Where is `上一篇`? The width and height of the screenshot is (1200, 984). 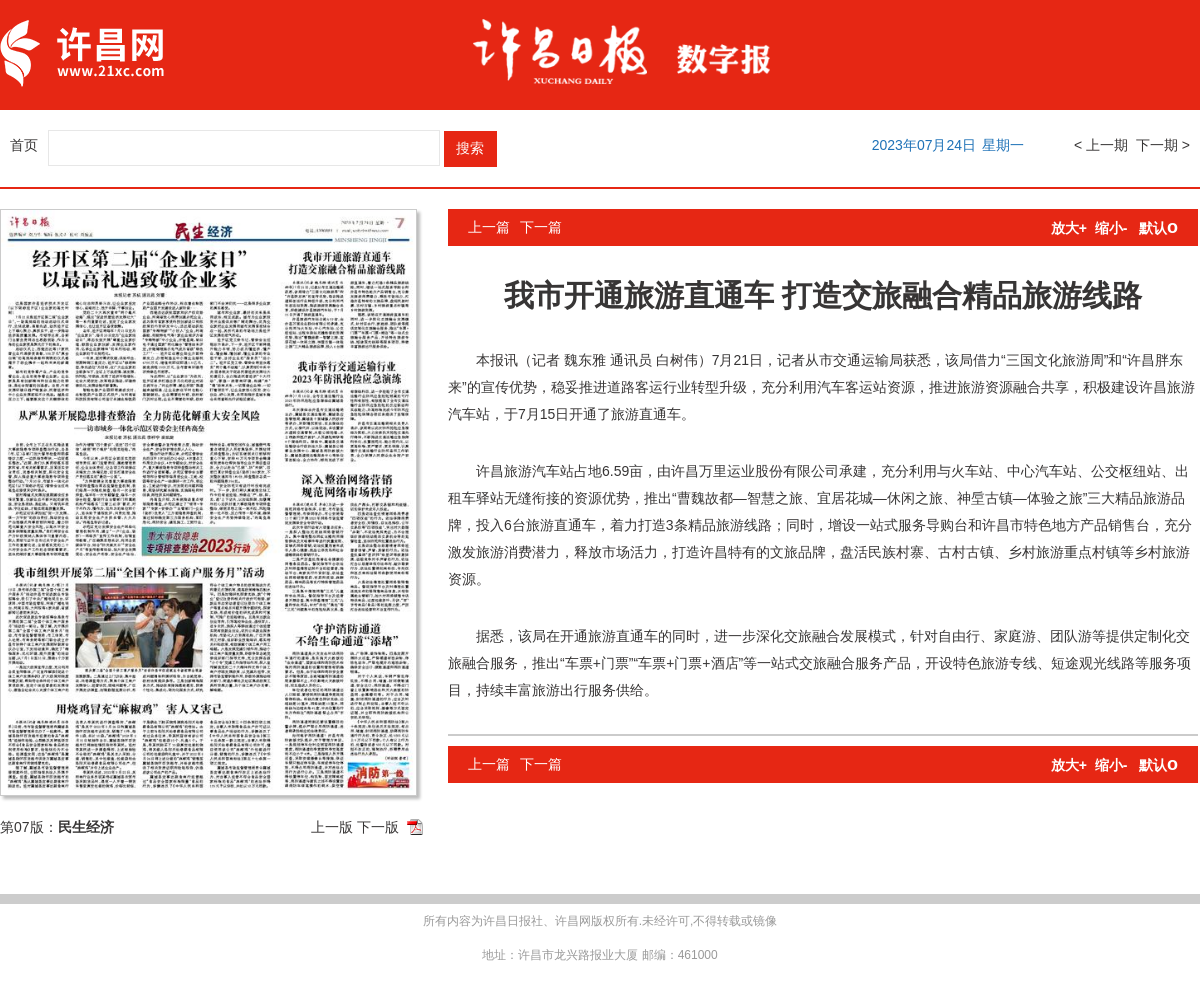 上一篇 is located at coordinates (489, 227).